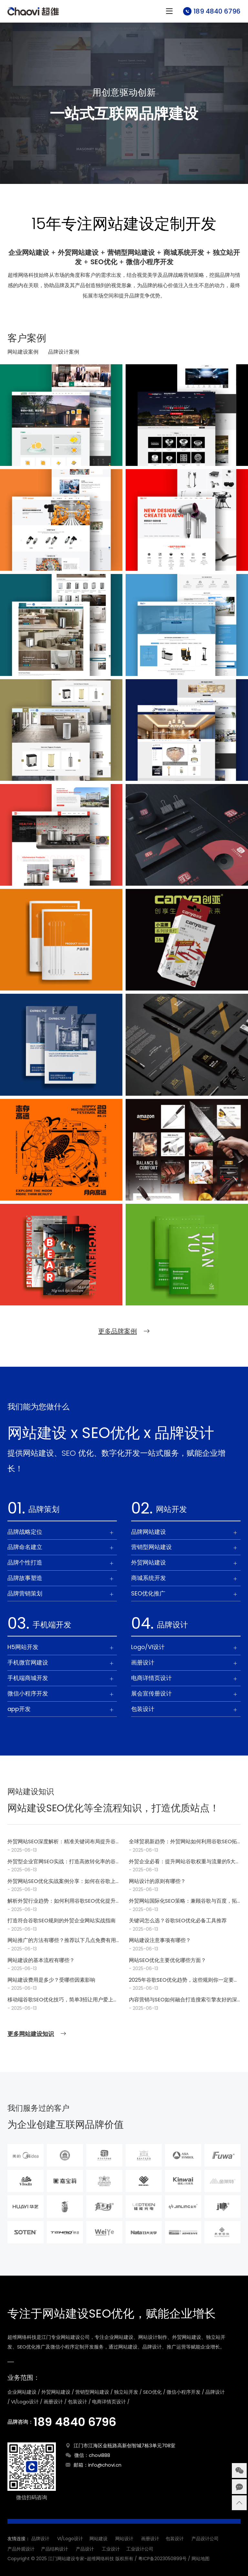  I want to click on 网站SEO优化主要优化哪些方面？, so click(167, 1960).